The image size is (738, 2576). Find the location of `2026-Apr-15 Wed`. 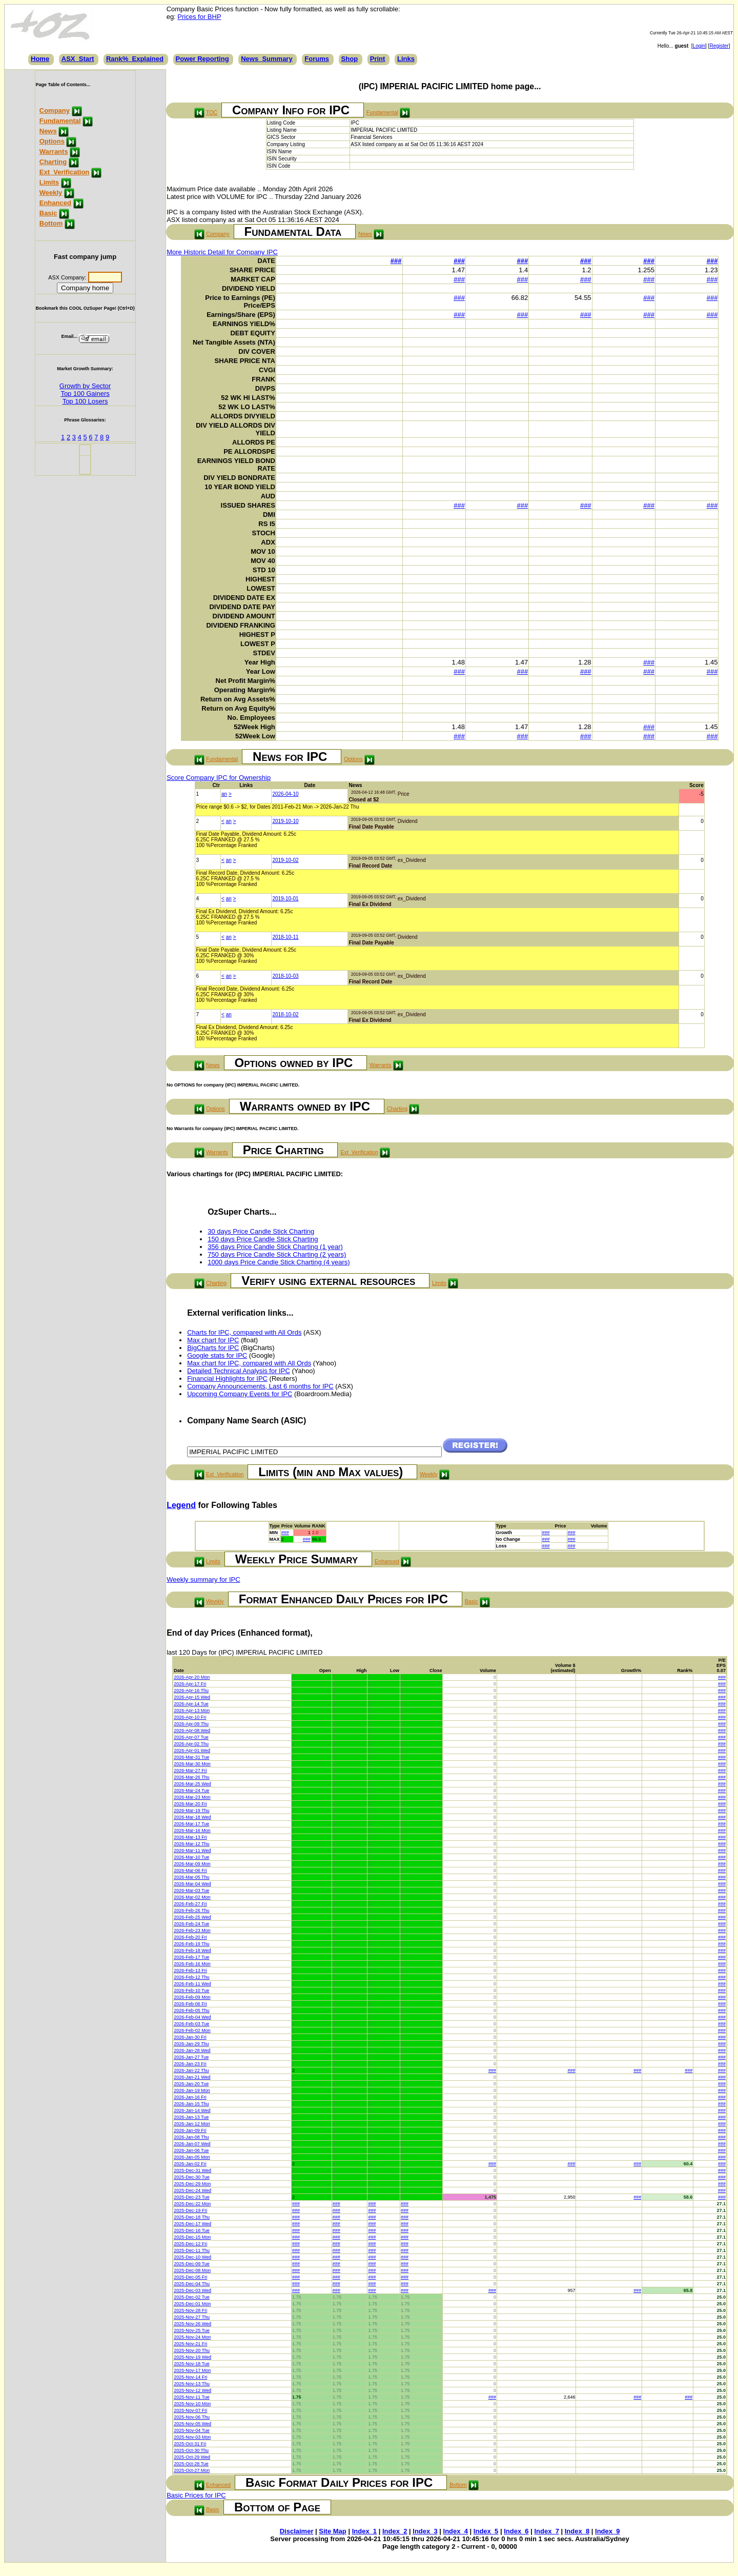

2026-Apr-15 Wed is located at coordinates (192, 1697).